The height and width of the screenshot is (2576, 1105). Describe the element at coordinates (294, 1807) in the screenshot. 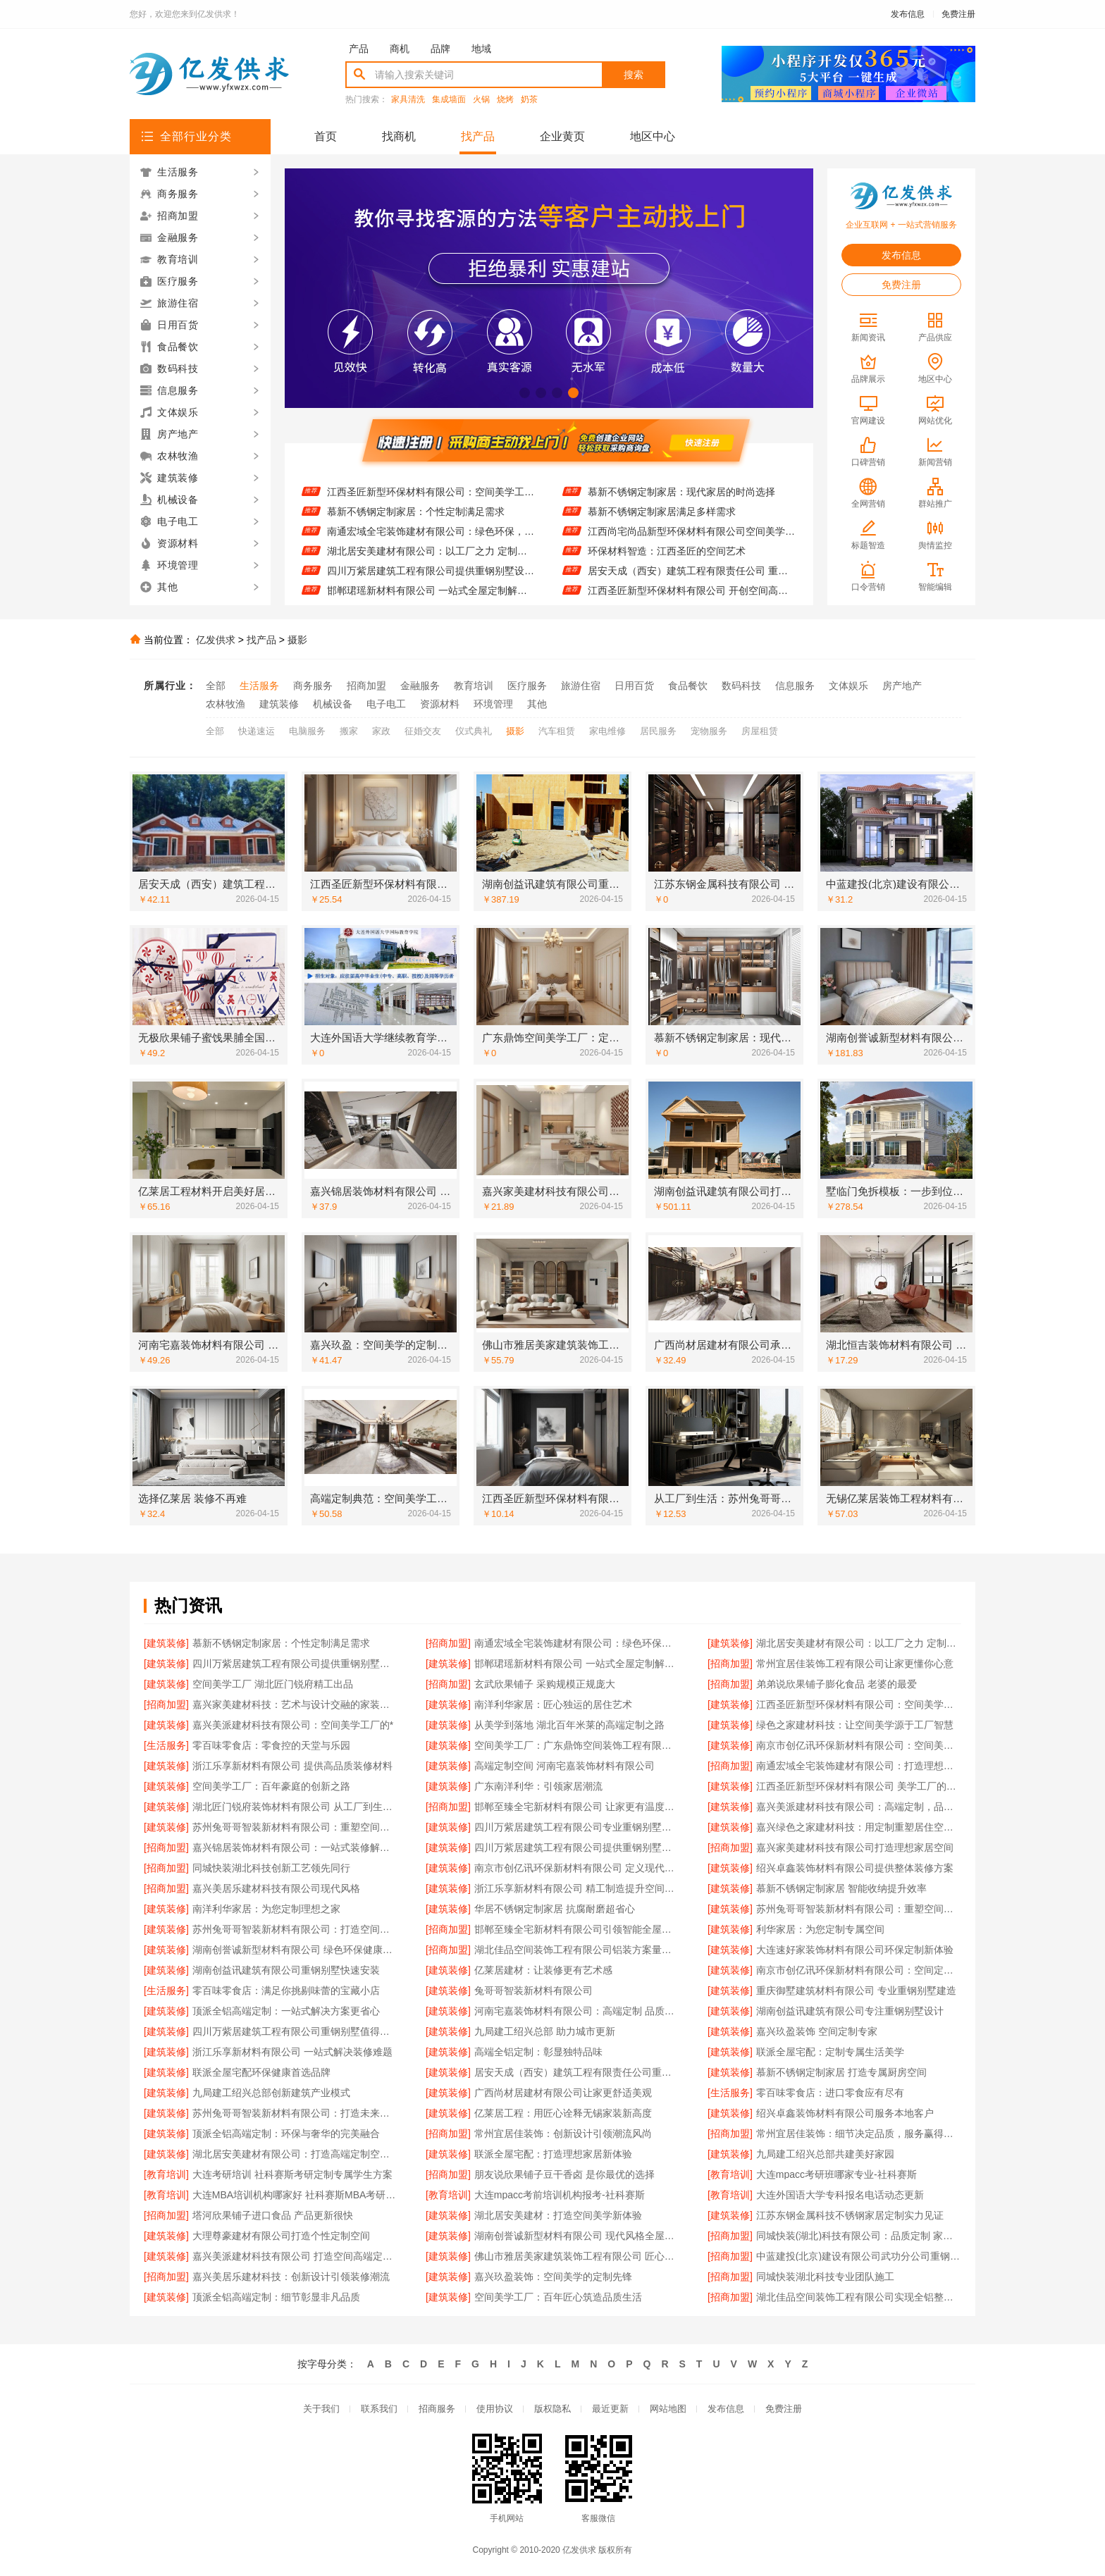

I see `湖北匠门锐府装饰材料有限公司 从工厂到生活：空间美学的完美呈现` at that location.